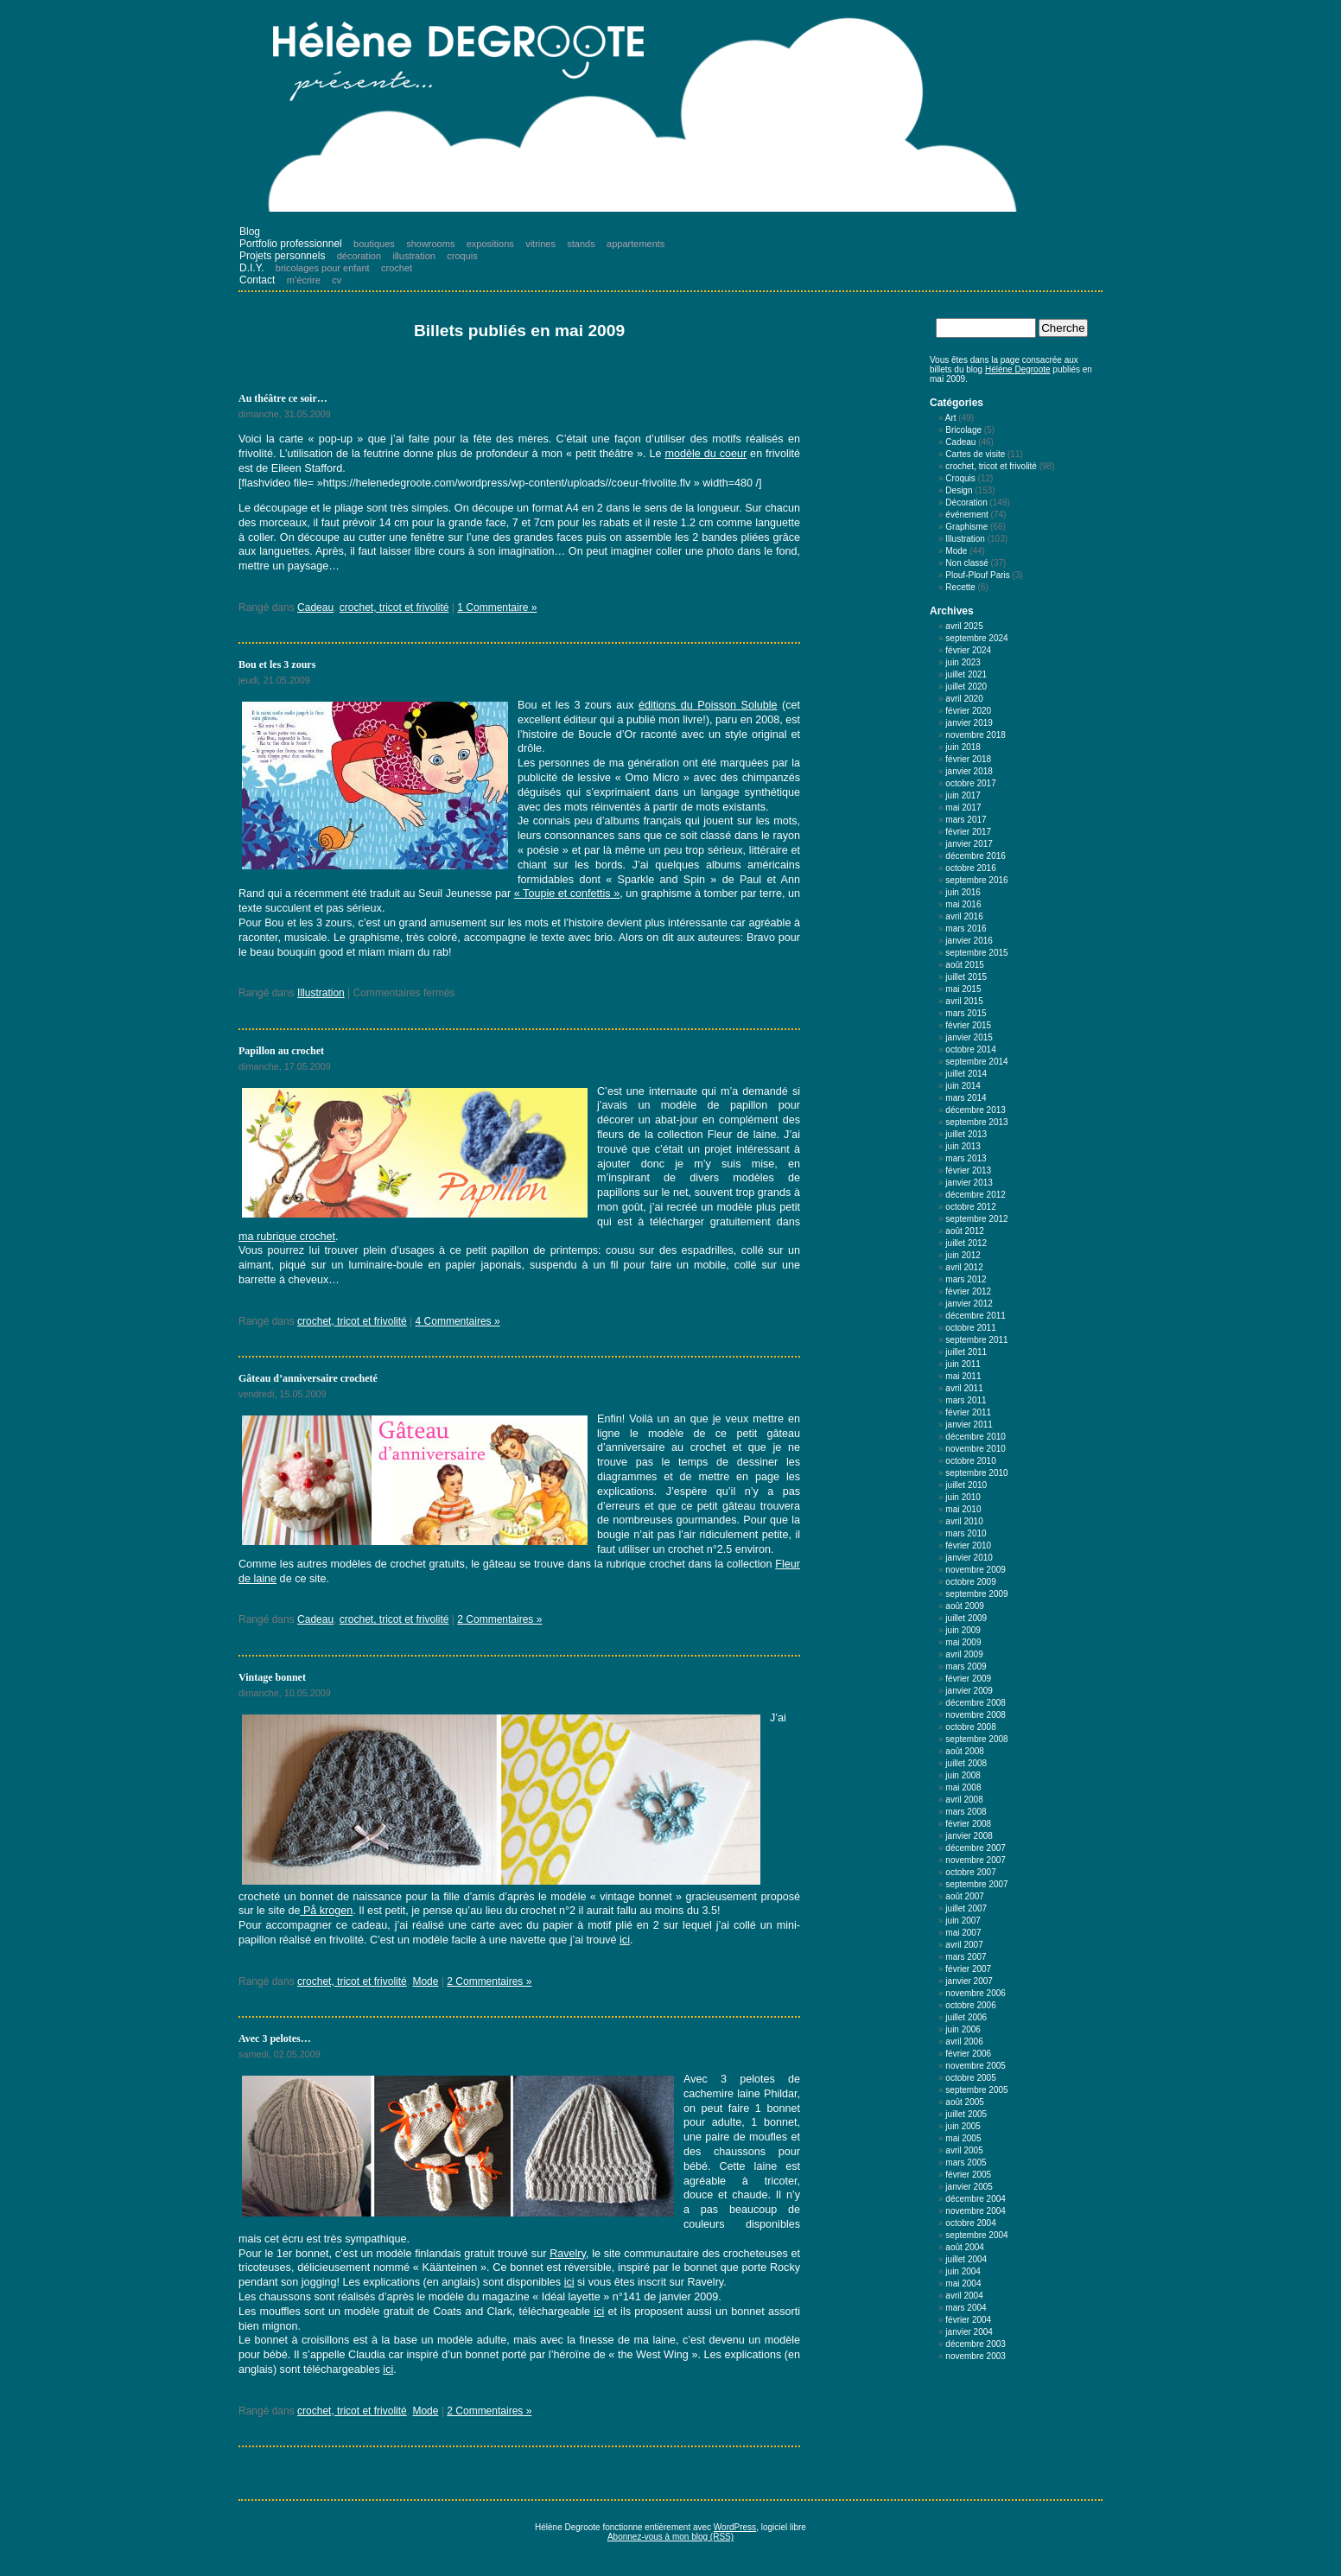  I want to click on juillet 2012, so click(966, 1243).